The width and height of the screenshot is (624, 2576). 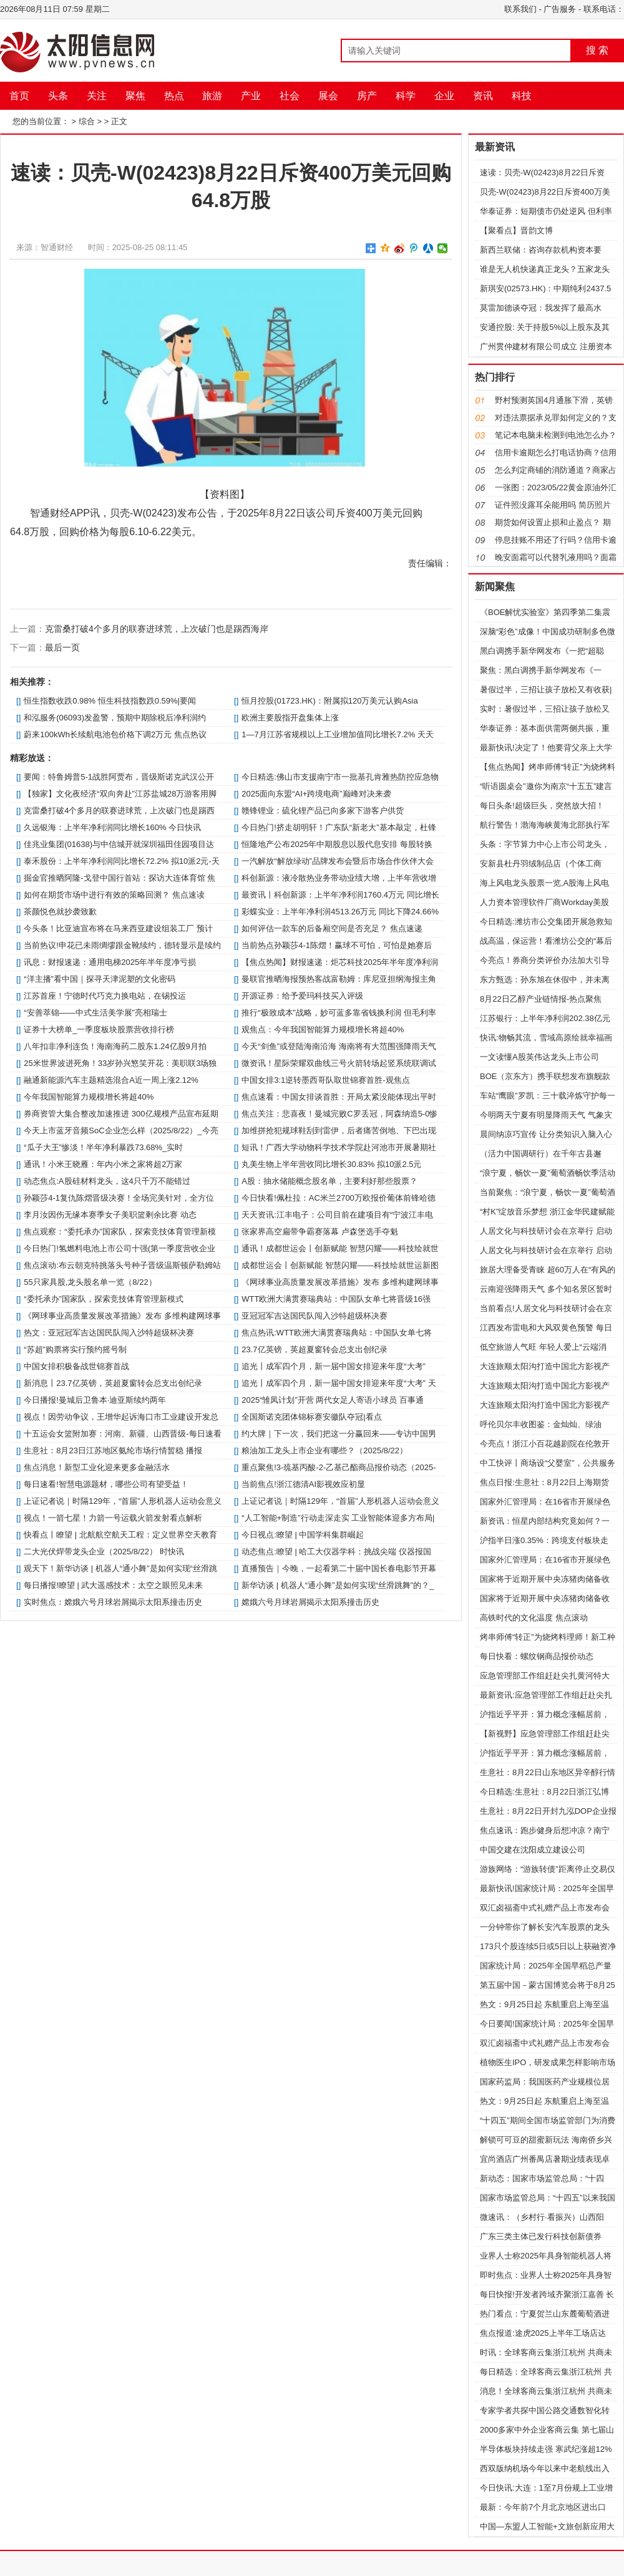 I want to click on 江苏首座！宁德时代巧克力换电站，在锡投运, so click(x=105, y=995).